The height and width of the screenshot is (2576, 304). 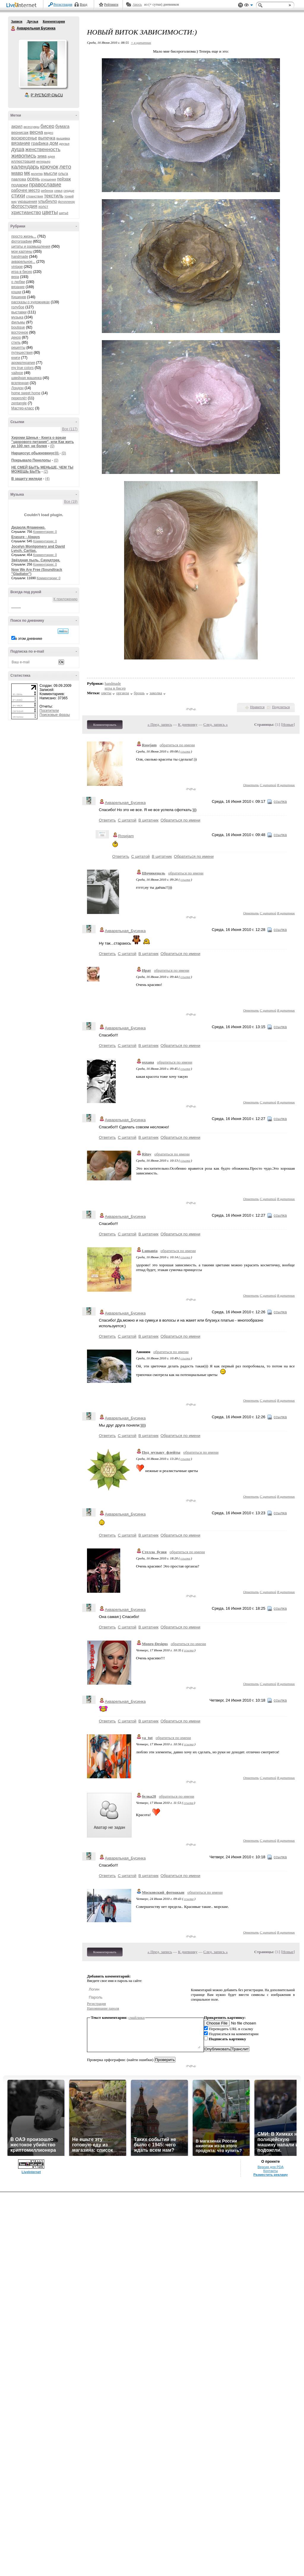 What do you see at coordinates (65, 599) in the screenshot?
I see `К приложению` at bounding box center [65, 599].